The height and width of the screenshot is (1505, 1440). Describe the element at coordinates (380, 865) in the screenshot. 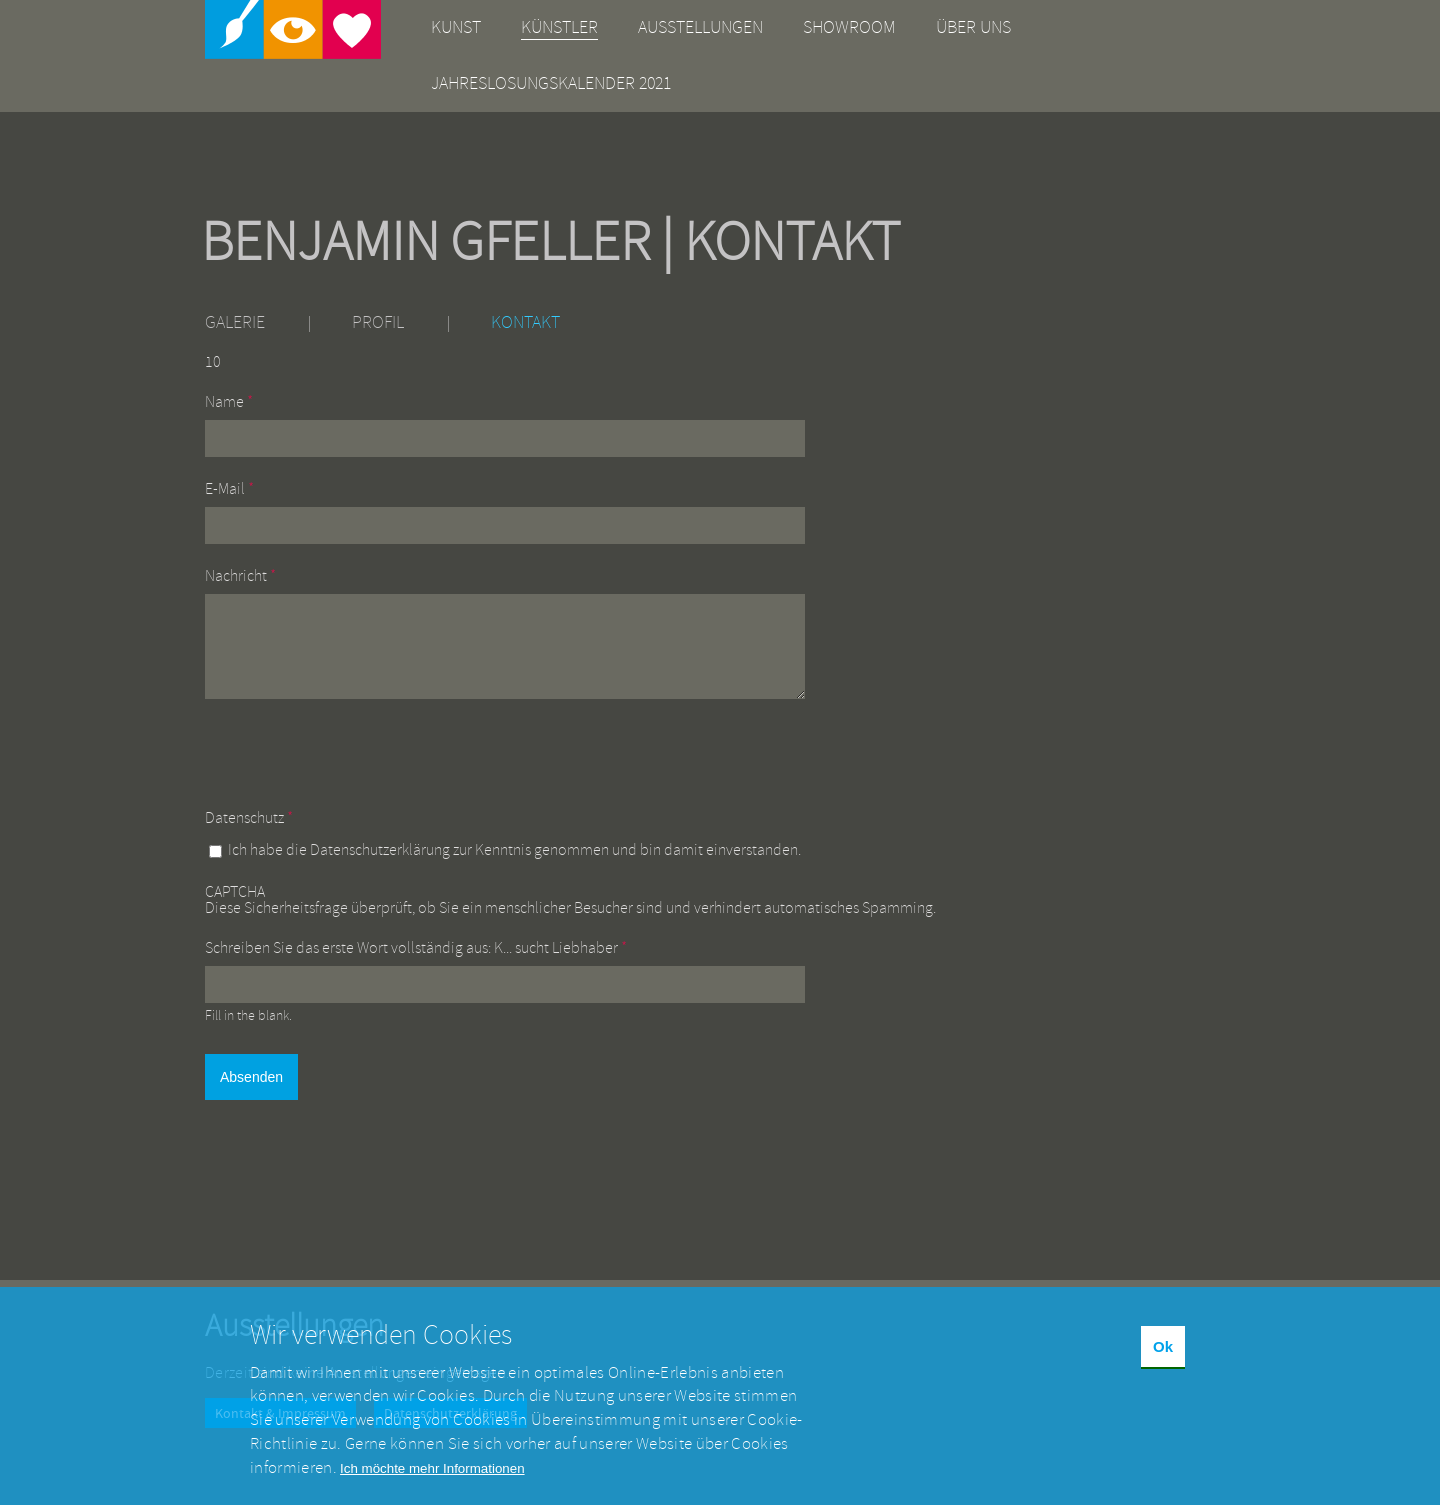

I see `Datenschutzerklärung` at that location.